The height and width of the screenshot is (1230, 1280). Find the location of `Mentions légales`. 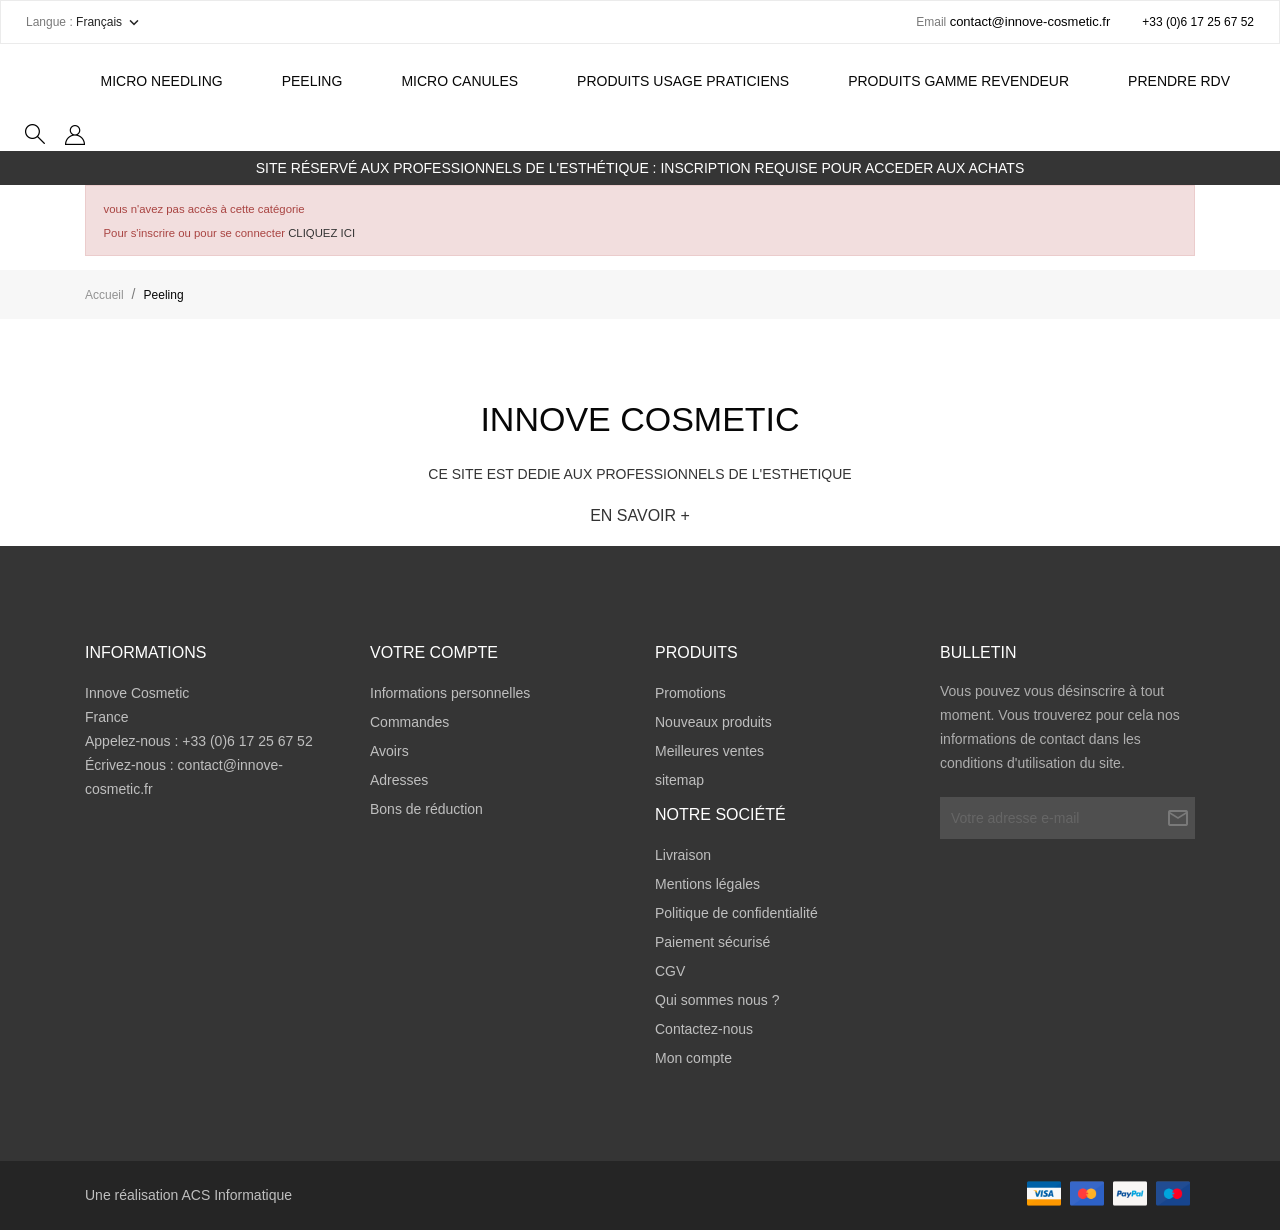

Mentions légales is located at coordinates (707, 884).